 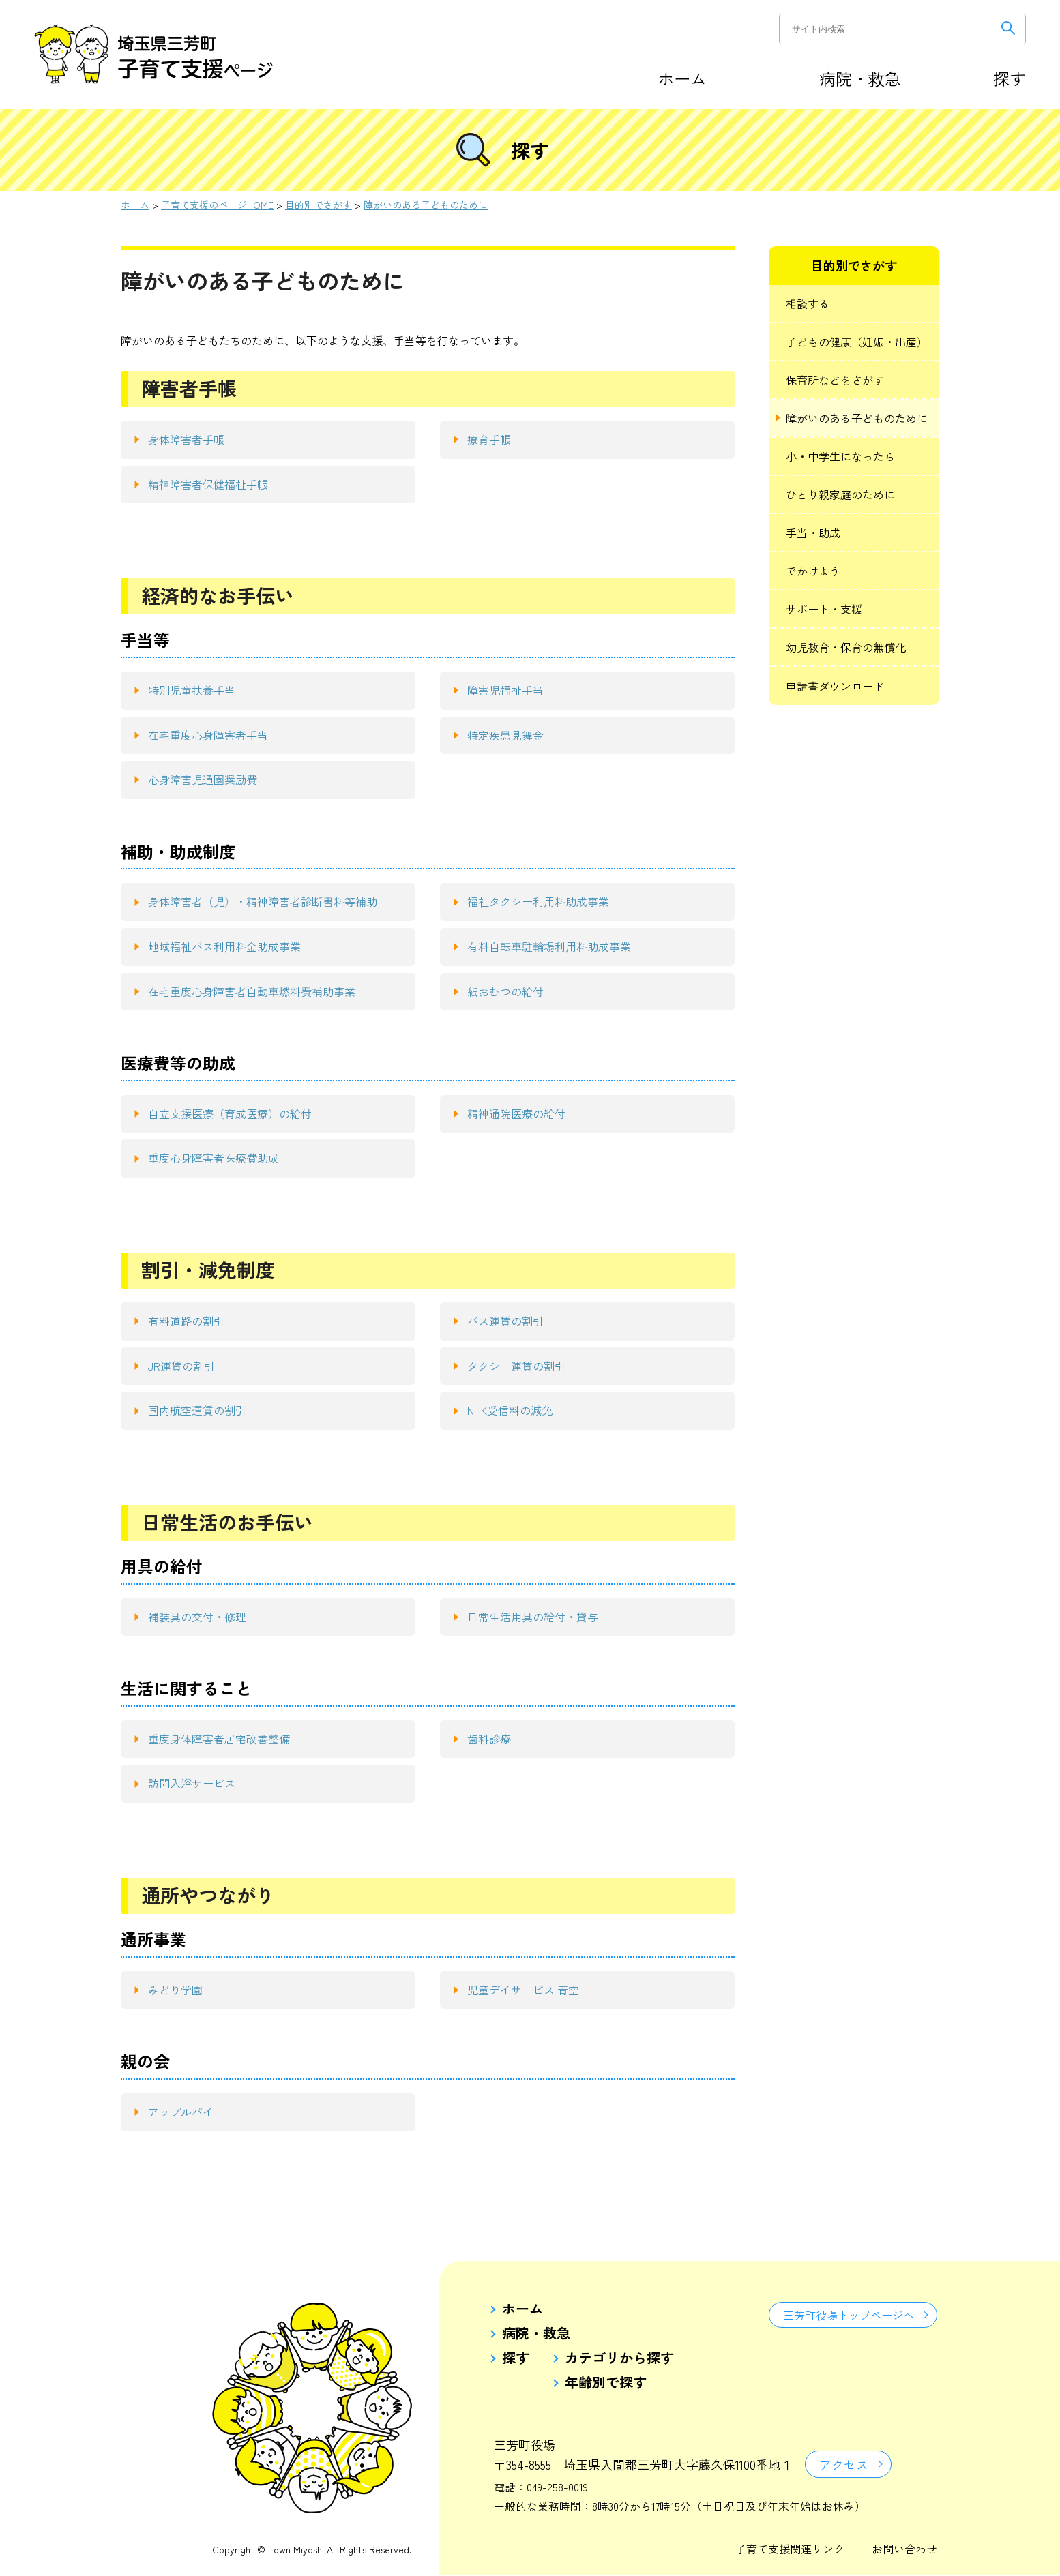 I want to click on 障がいのある子どものために, so click(x=426, y=204).